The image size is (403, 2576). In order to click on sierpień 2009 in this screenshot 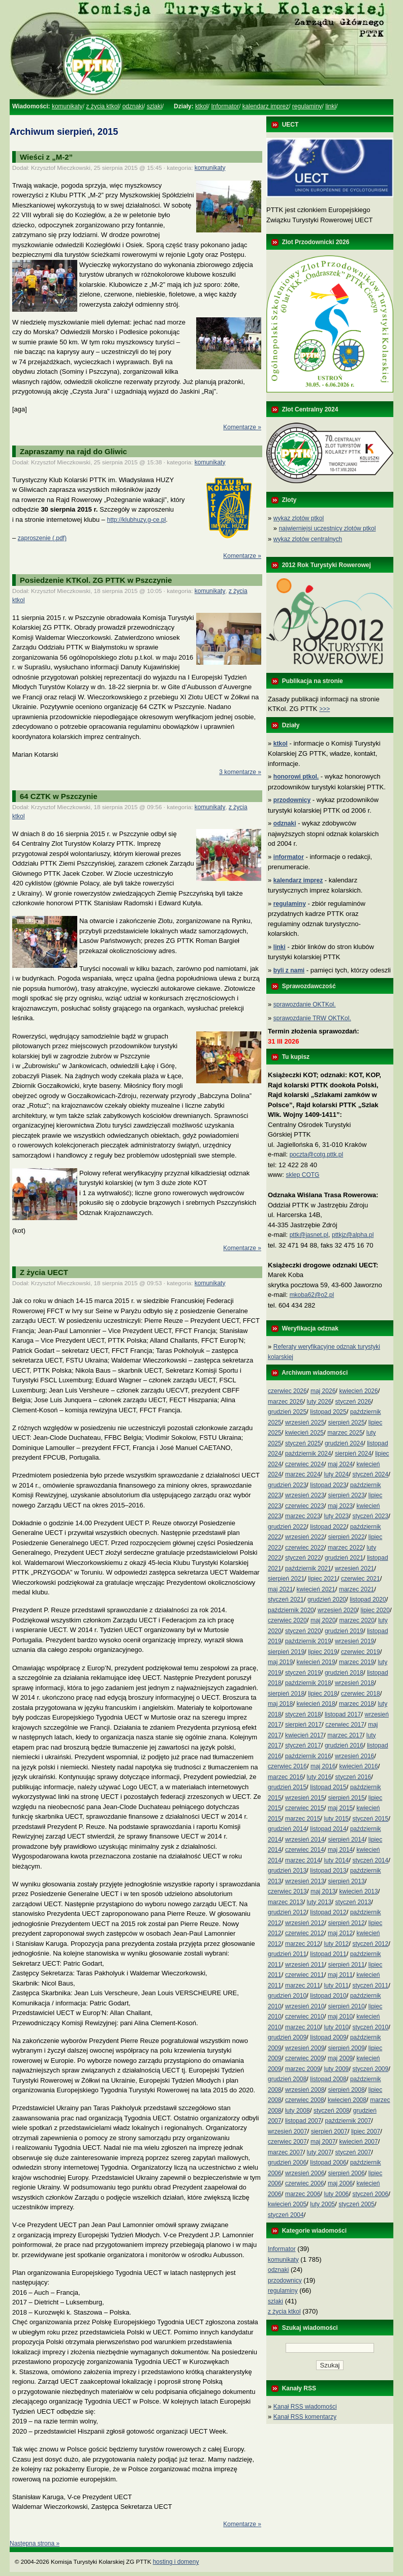, I will do `click(346, 2048)`.